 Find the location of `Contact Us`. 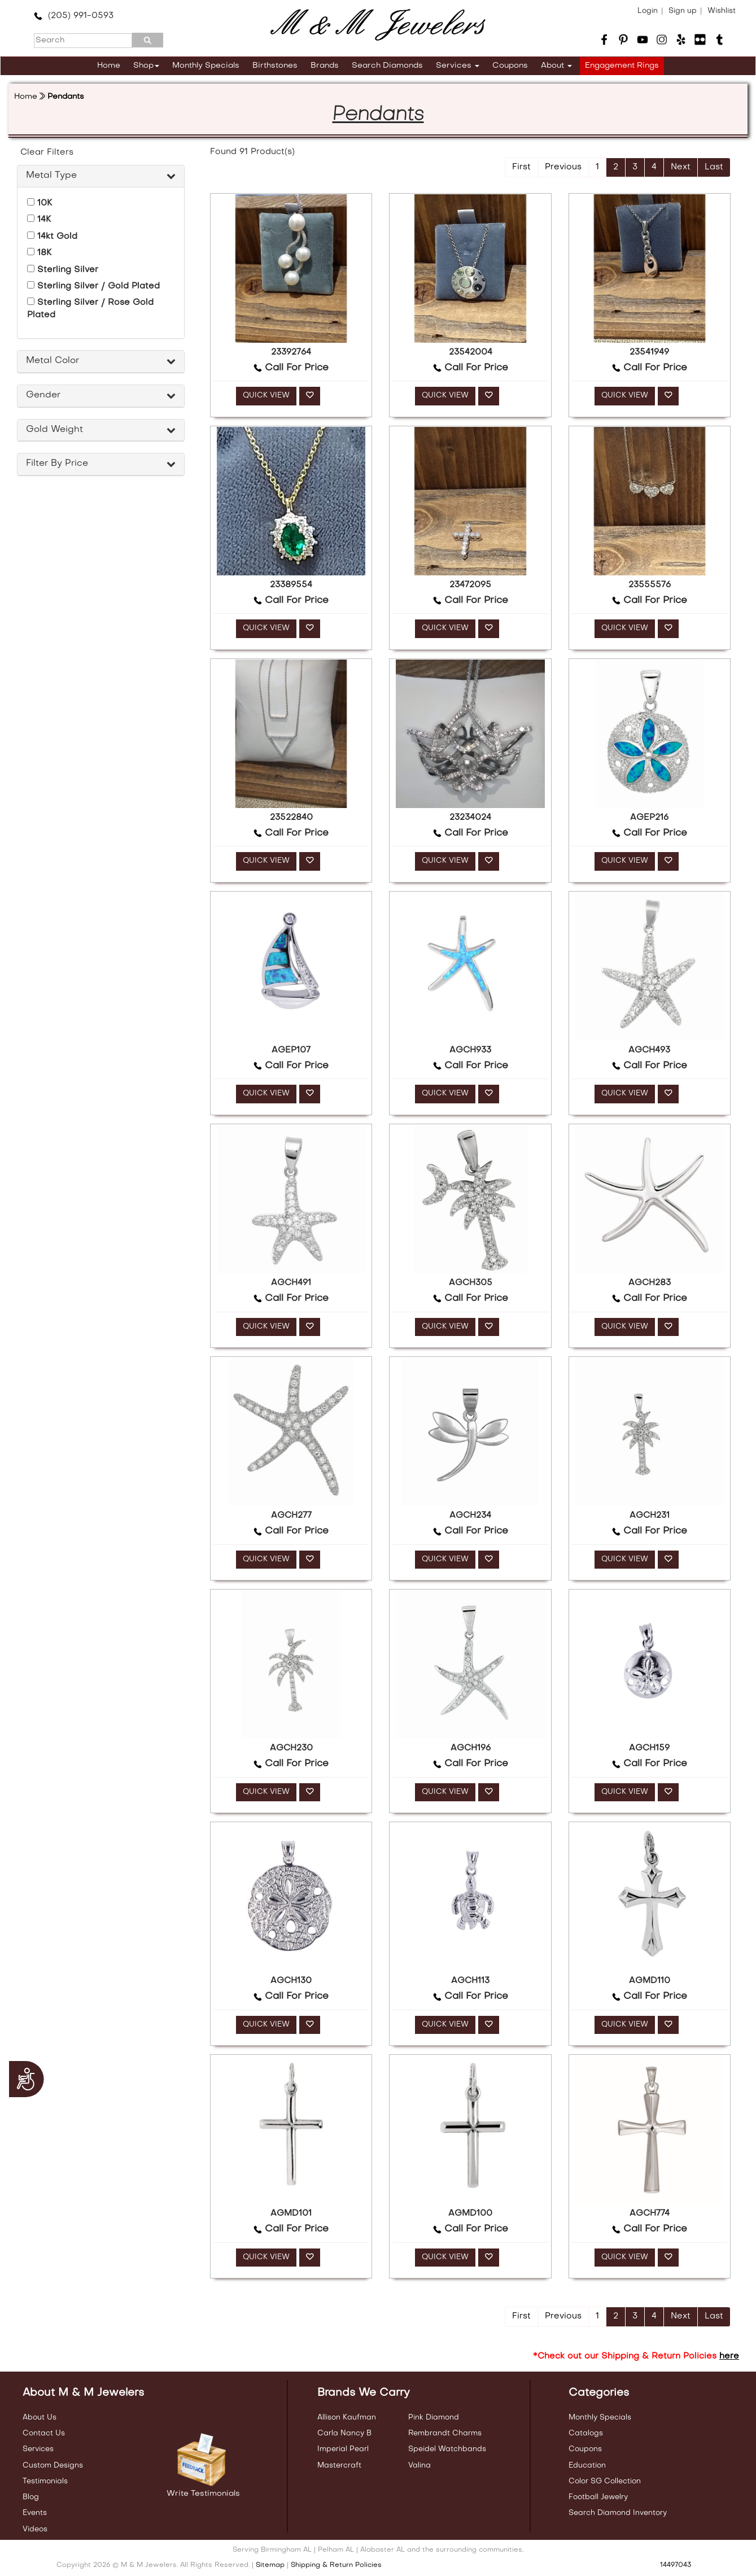

Contact Us is located at coordinates (44, 2433).